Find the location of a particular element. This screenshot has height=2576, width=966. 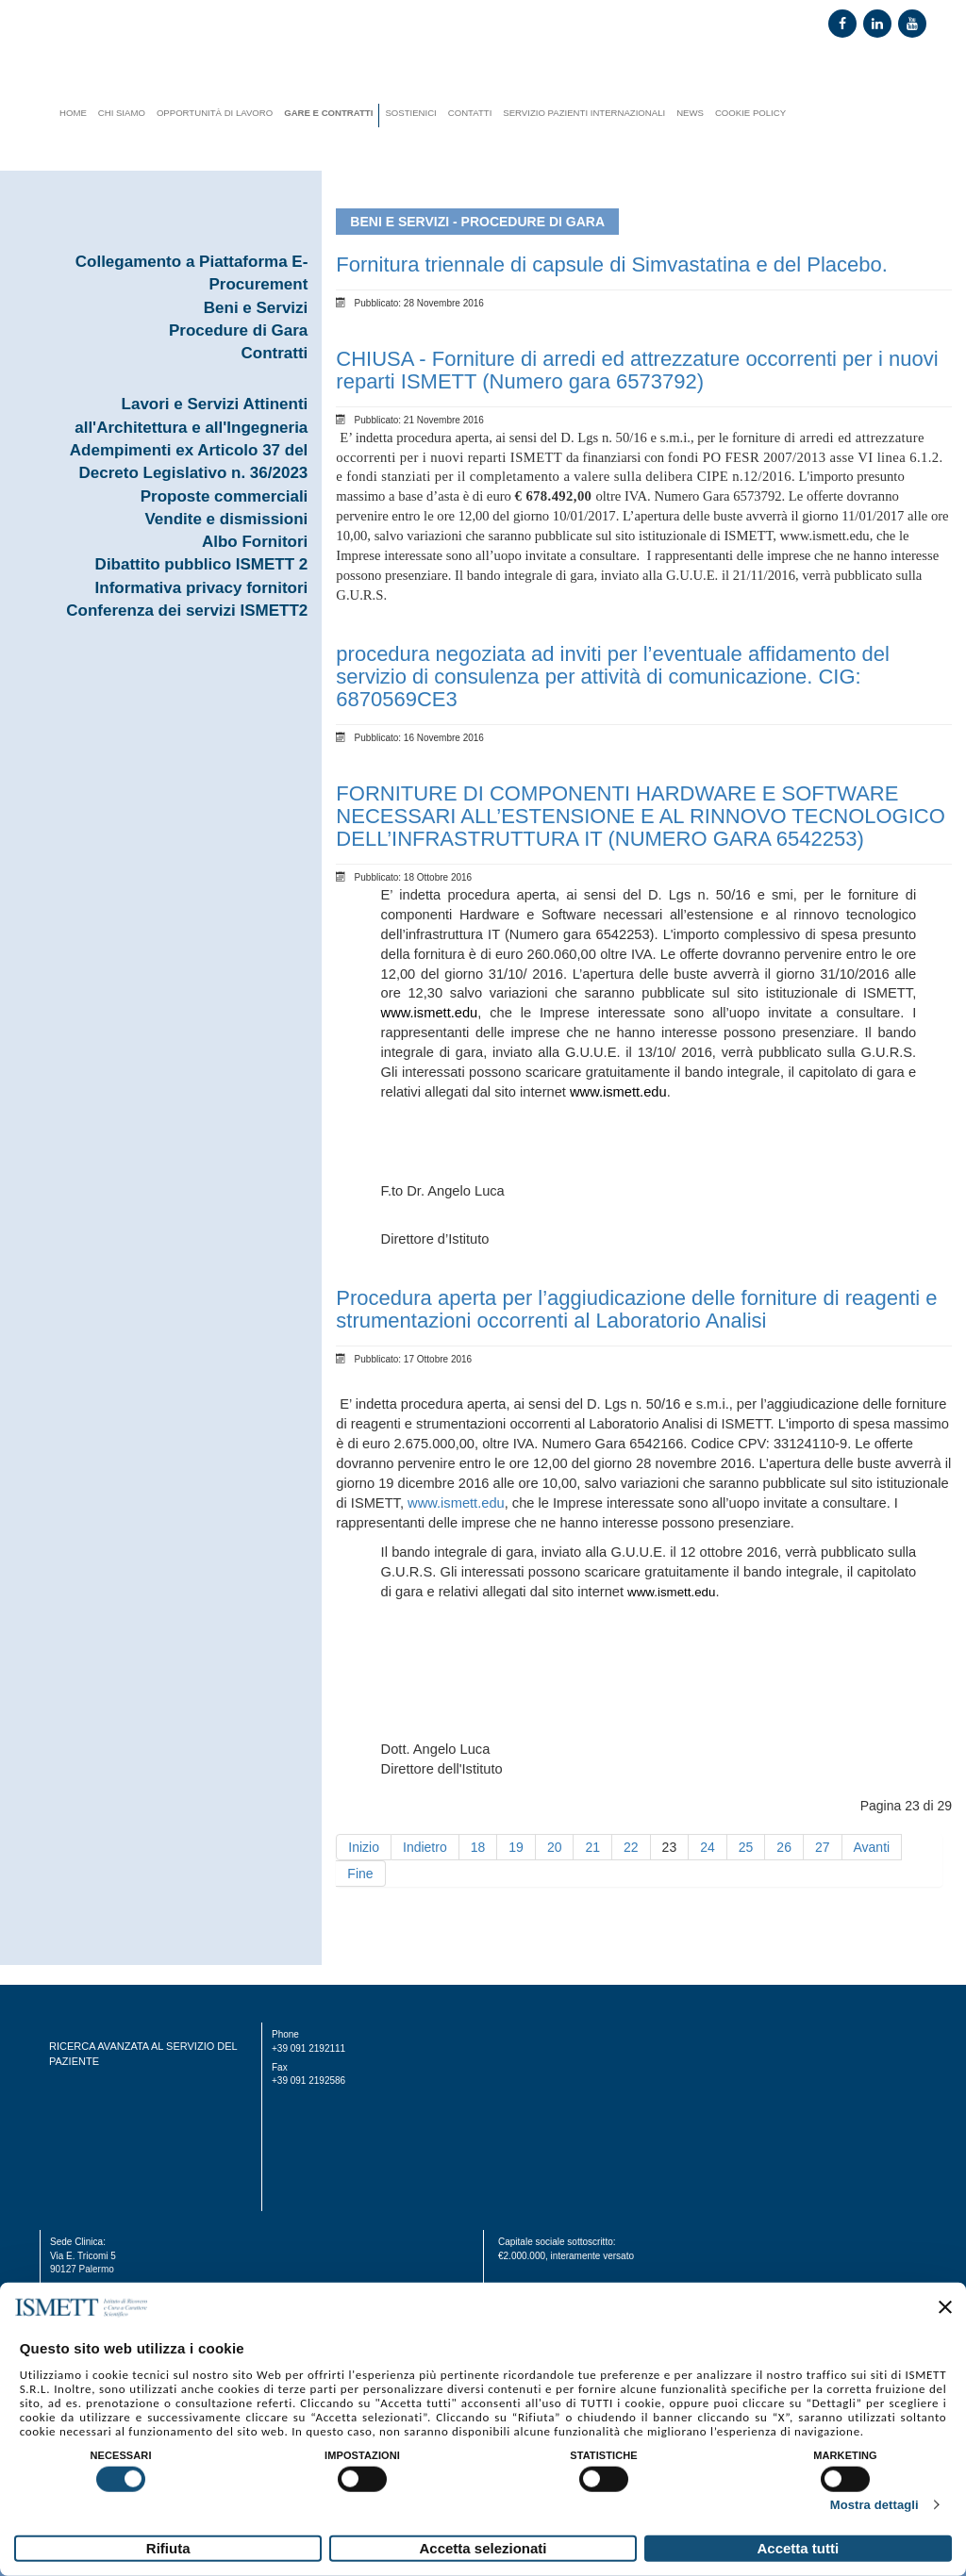

Contratti is located at coordinates (275, 353).